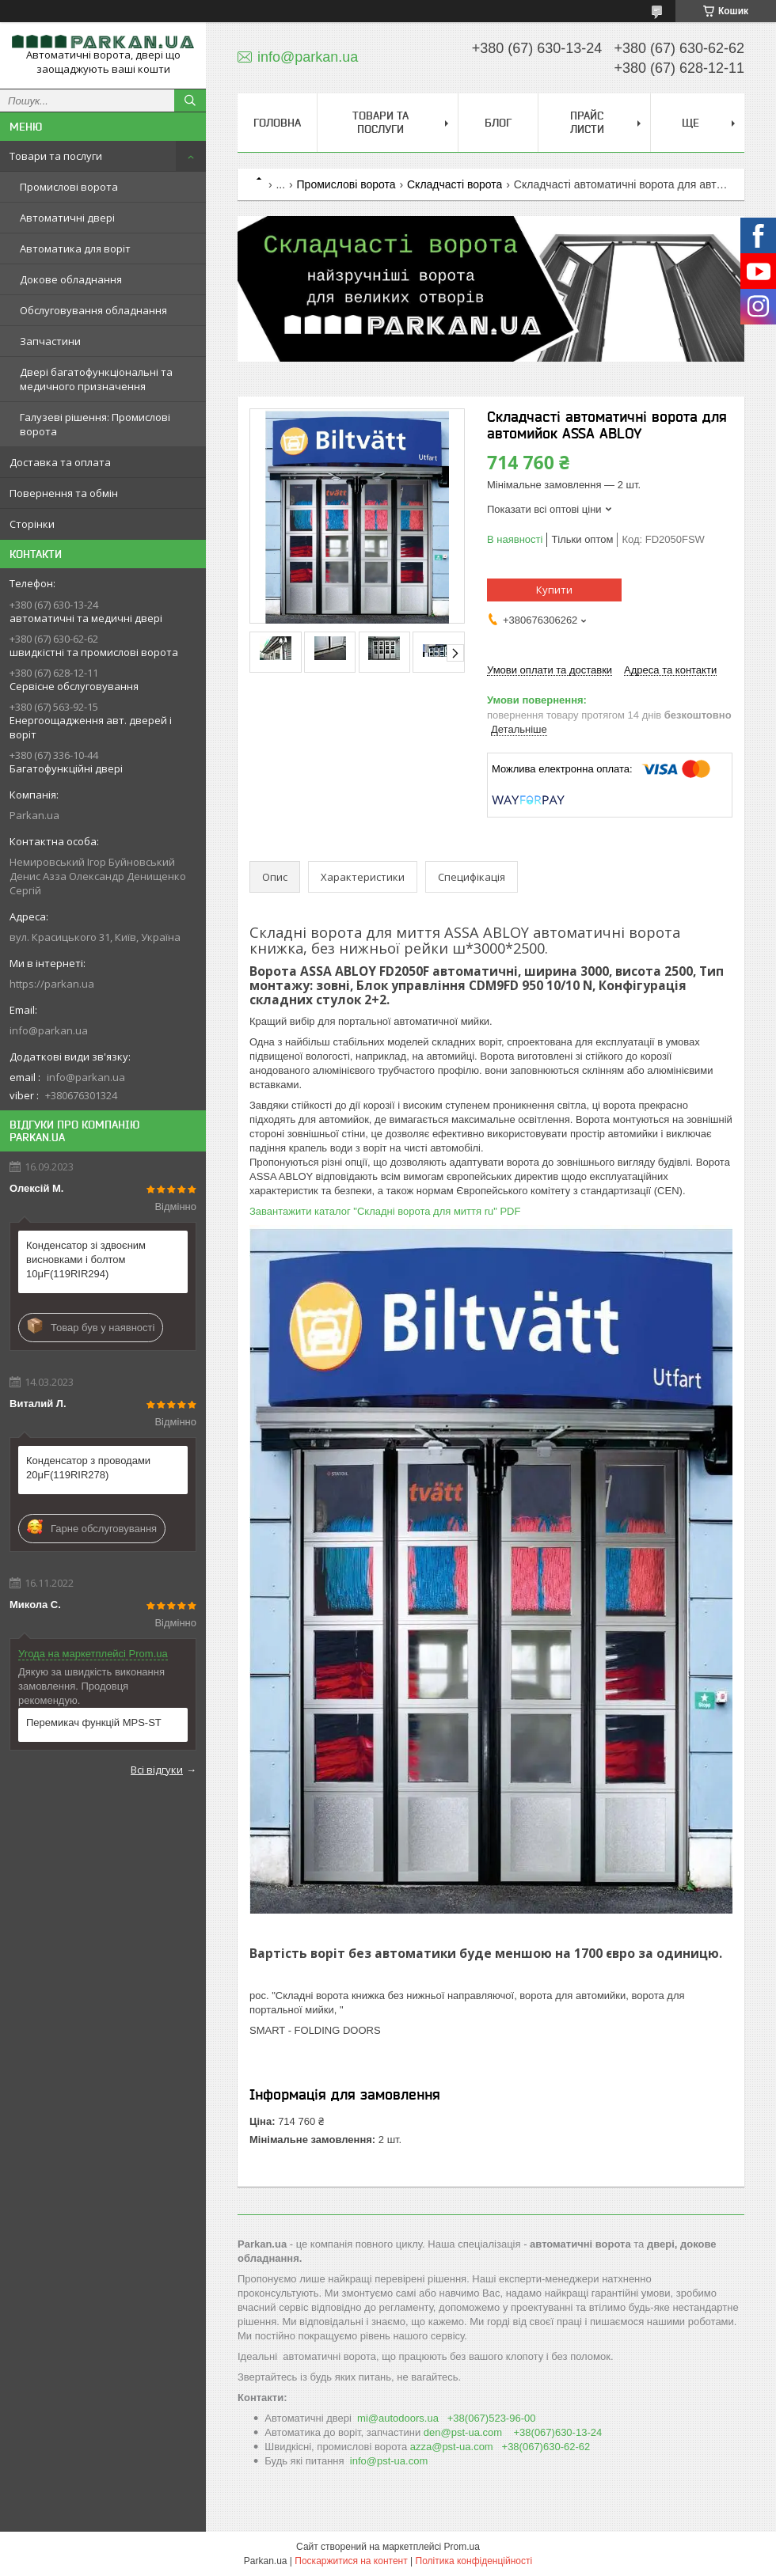  What do you see at coordinates (398, 2418) in the screenshot?
I see `mi@autodoоrs.ua` at bounding box center [398, 2418].